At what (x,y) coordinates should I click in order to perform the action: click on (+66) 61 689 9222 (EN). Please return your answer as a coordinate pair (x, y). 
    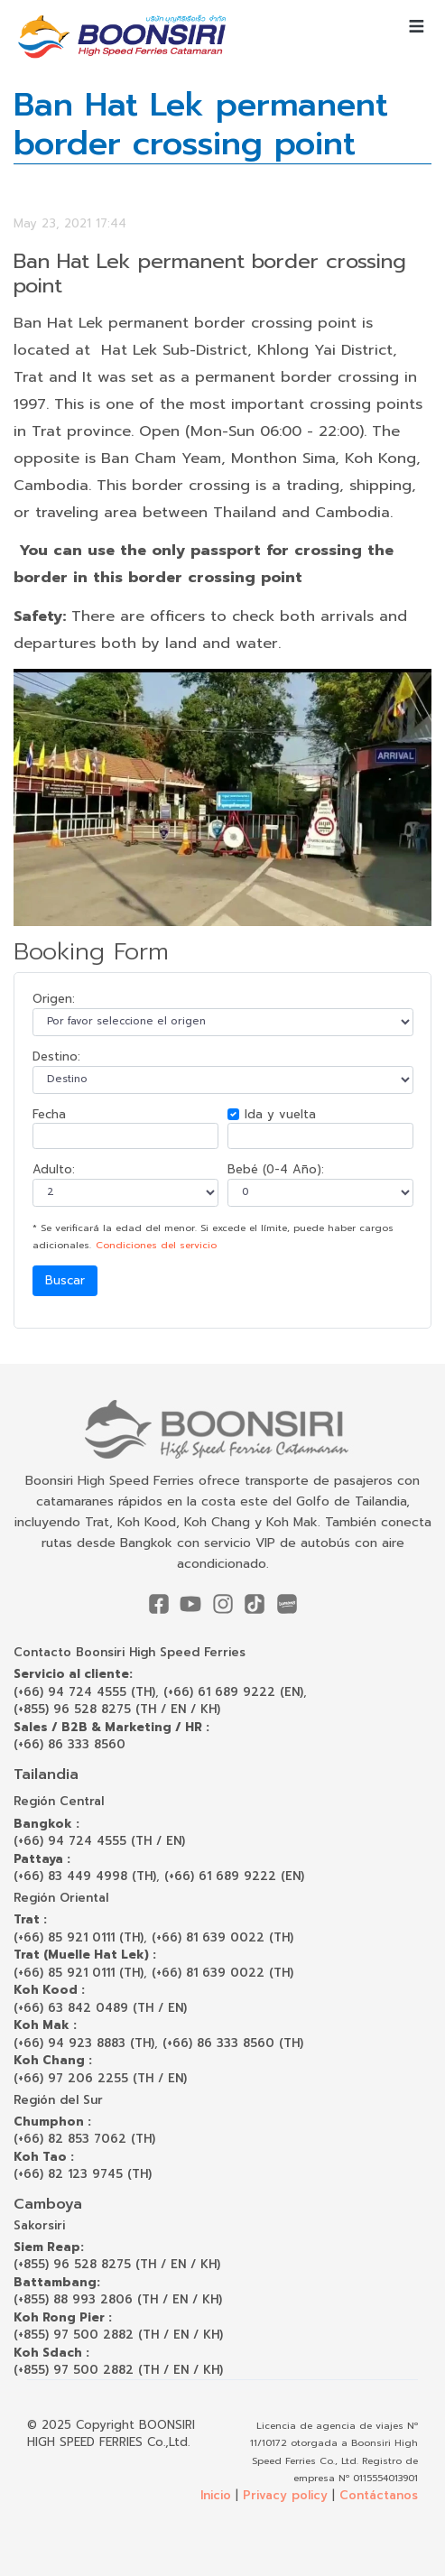
    Looking at the image, I should click on (233, 1691).